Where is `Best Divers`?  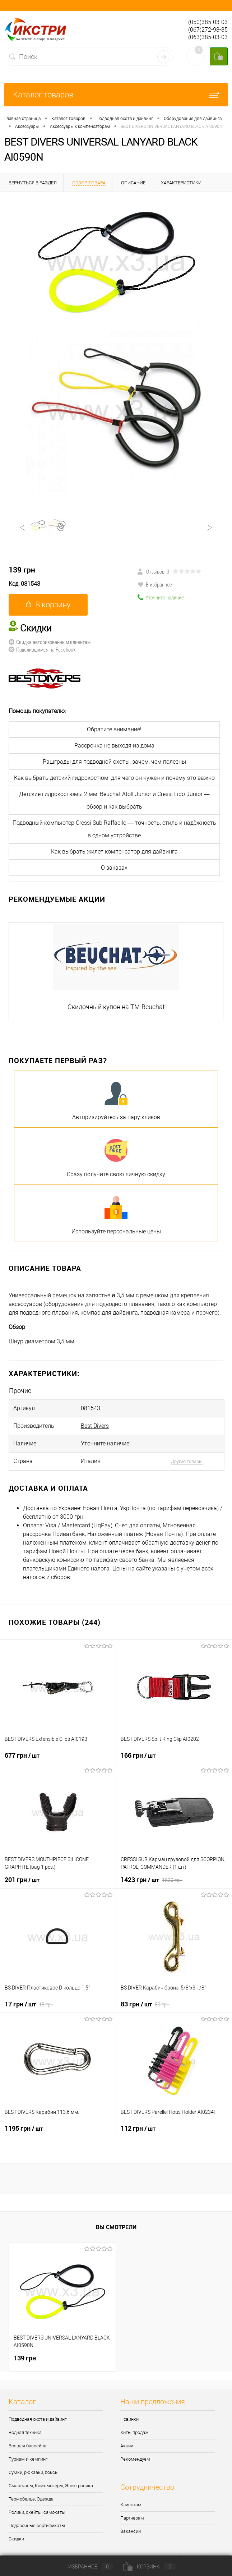
Best Divers is located at coordinates (95, 1425).